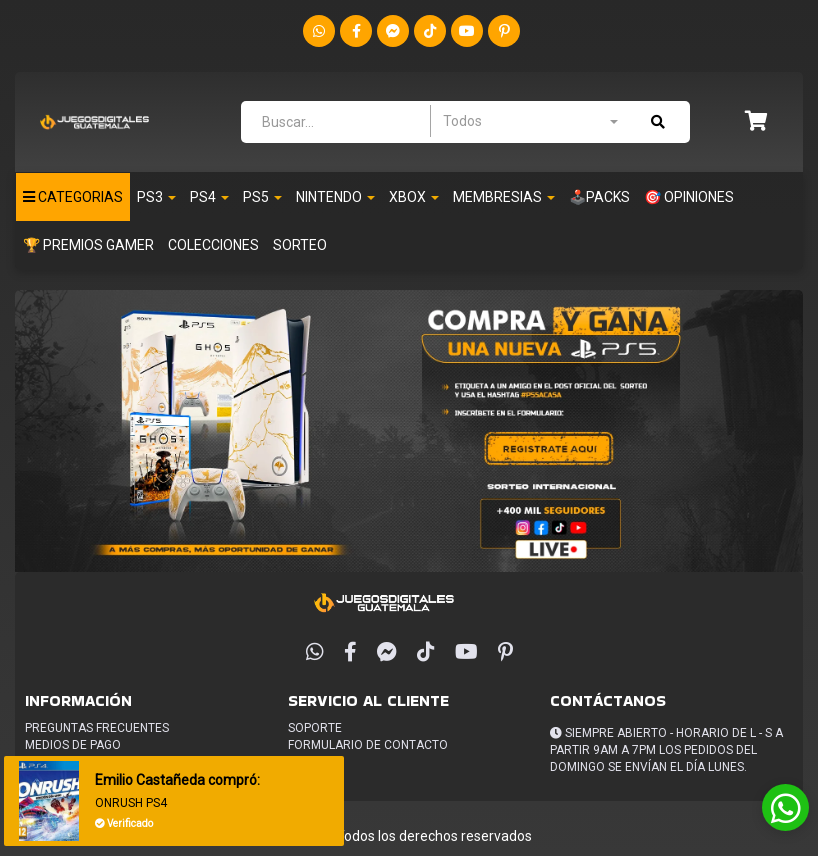  Describe the element at coordinates (530, 121) in the screenshot. I see `[combobox]` at that location.